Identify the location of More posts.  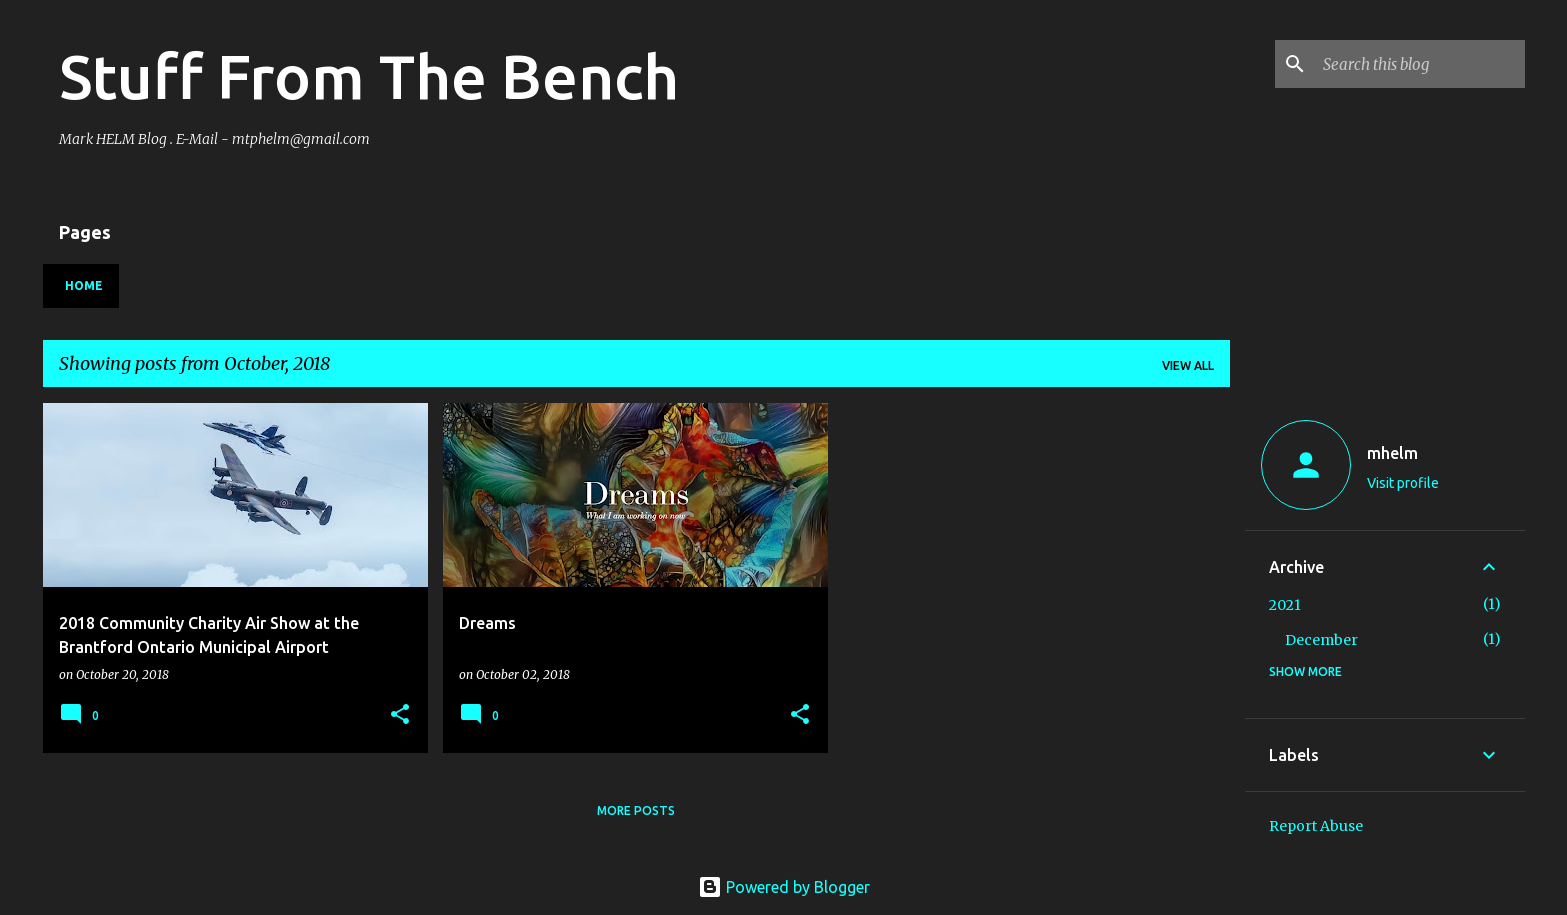
(636, 810).